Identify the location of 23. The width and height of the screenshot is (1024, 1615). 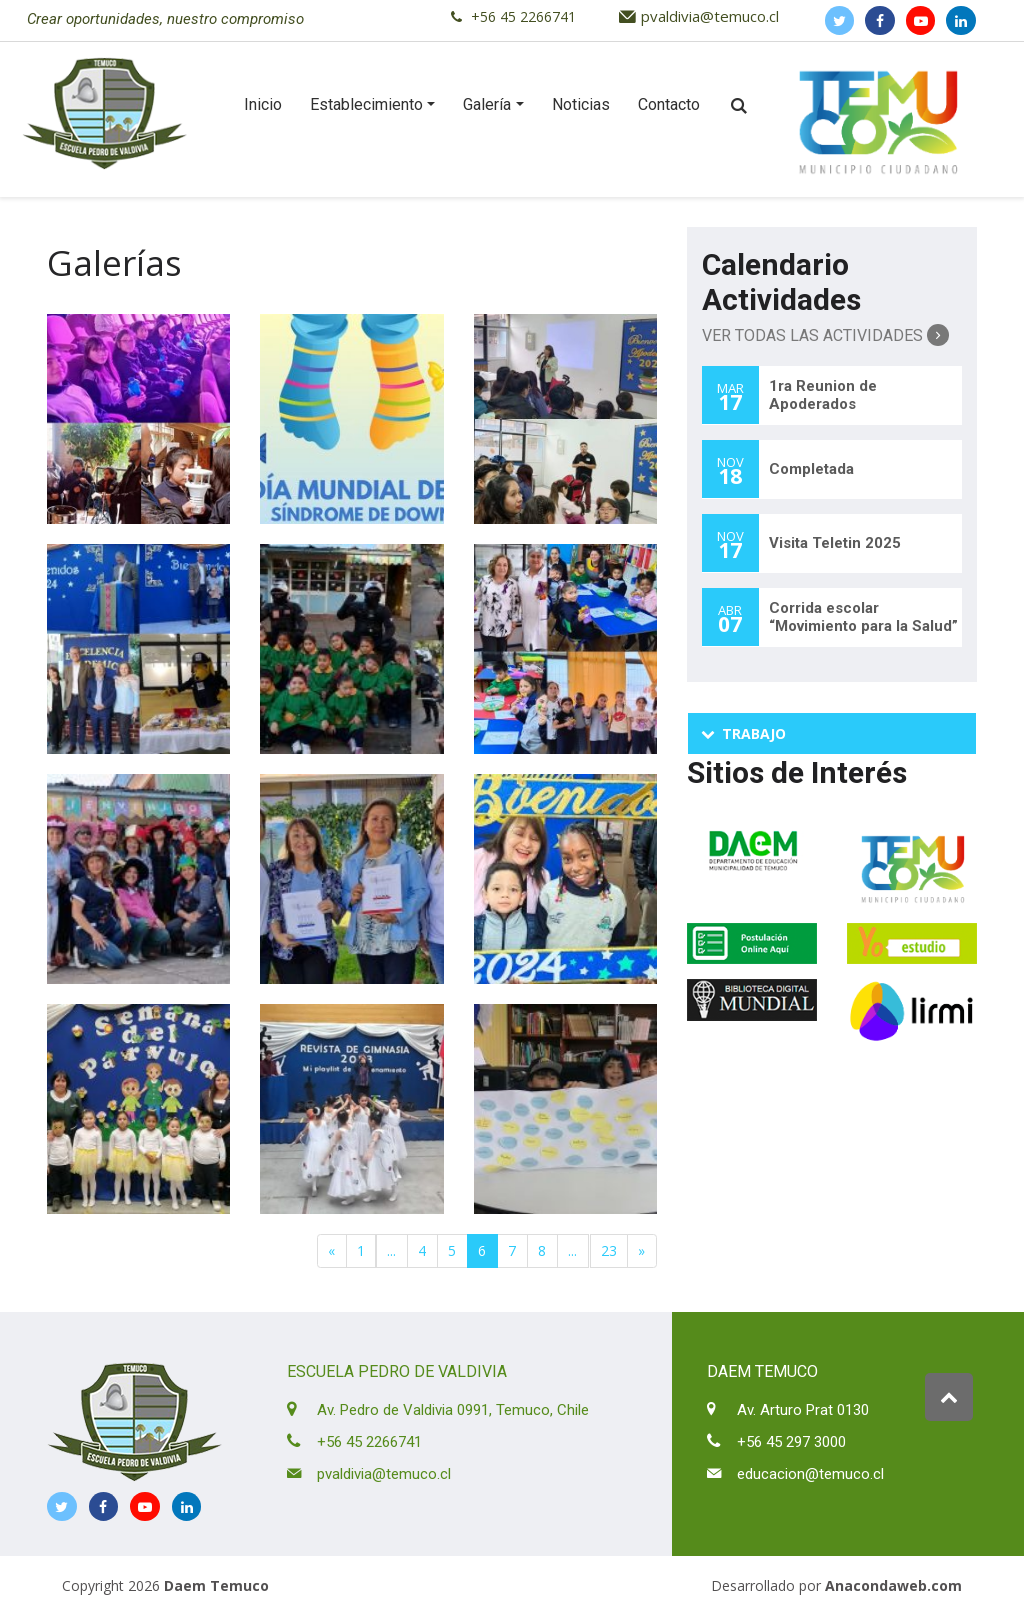
(609, 1250).